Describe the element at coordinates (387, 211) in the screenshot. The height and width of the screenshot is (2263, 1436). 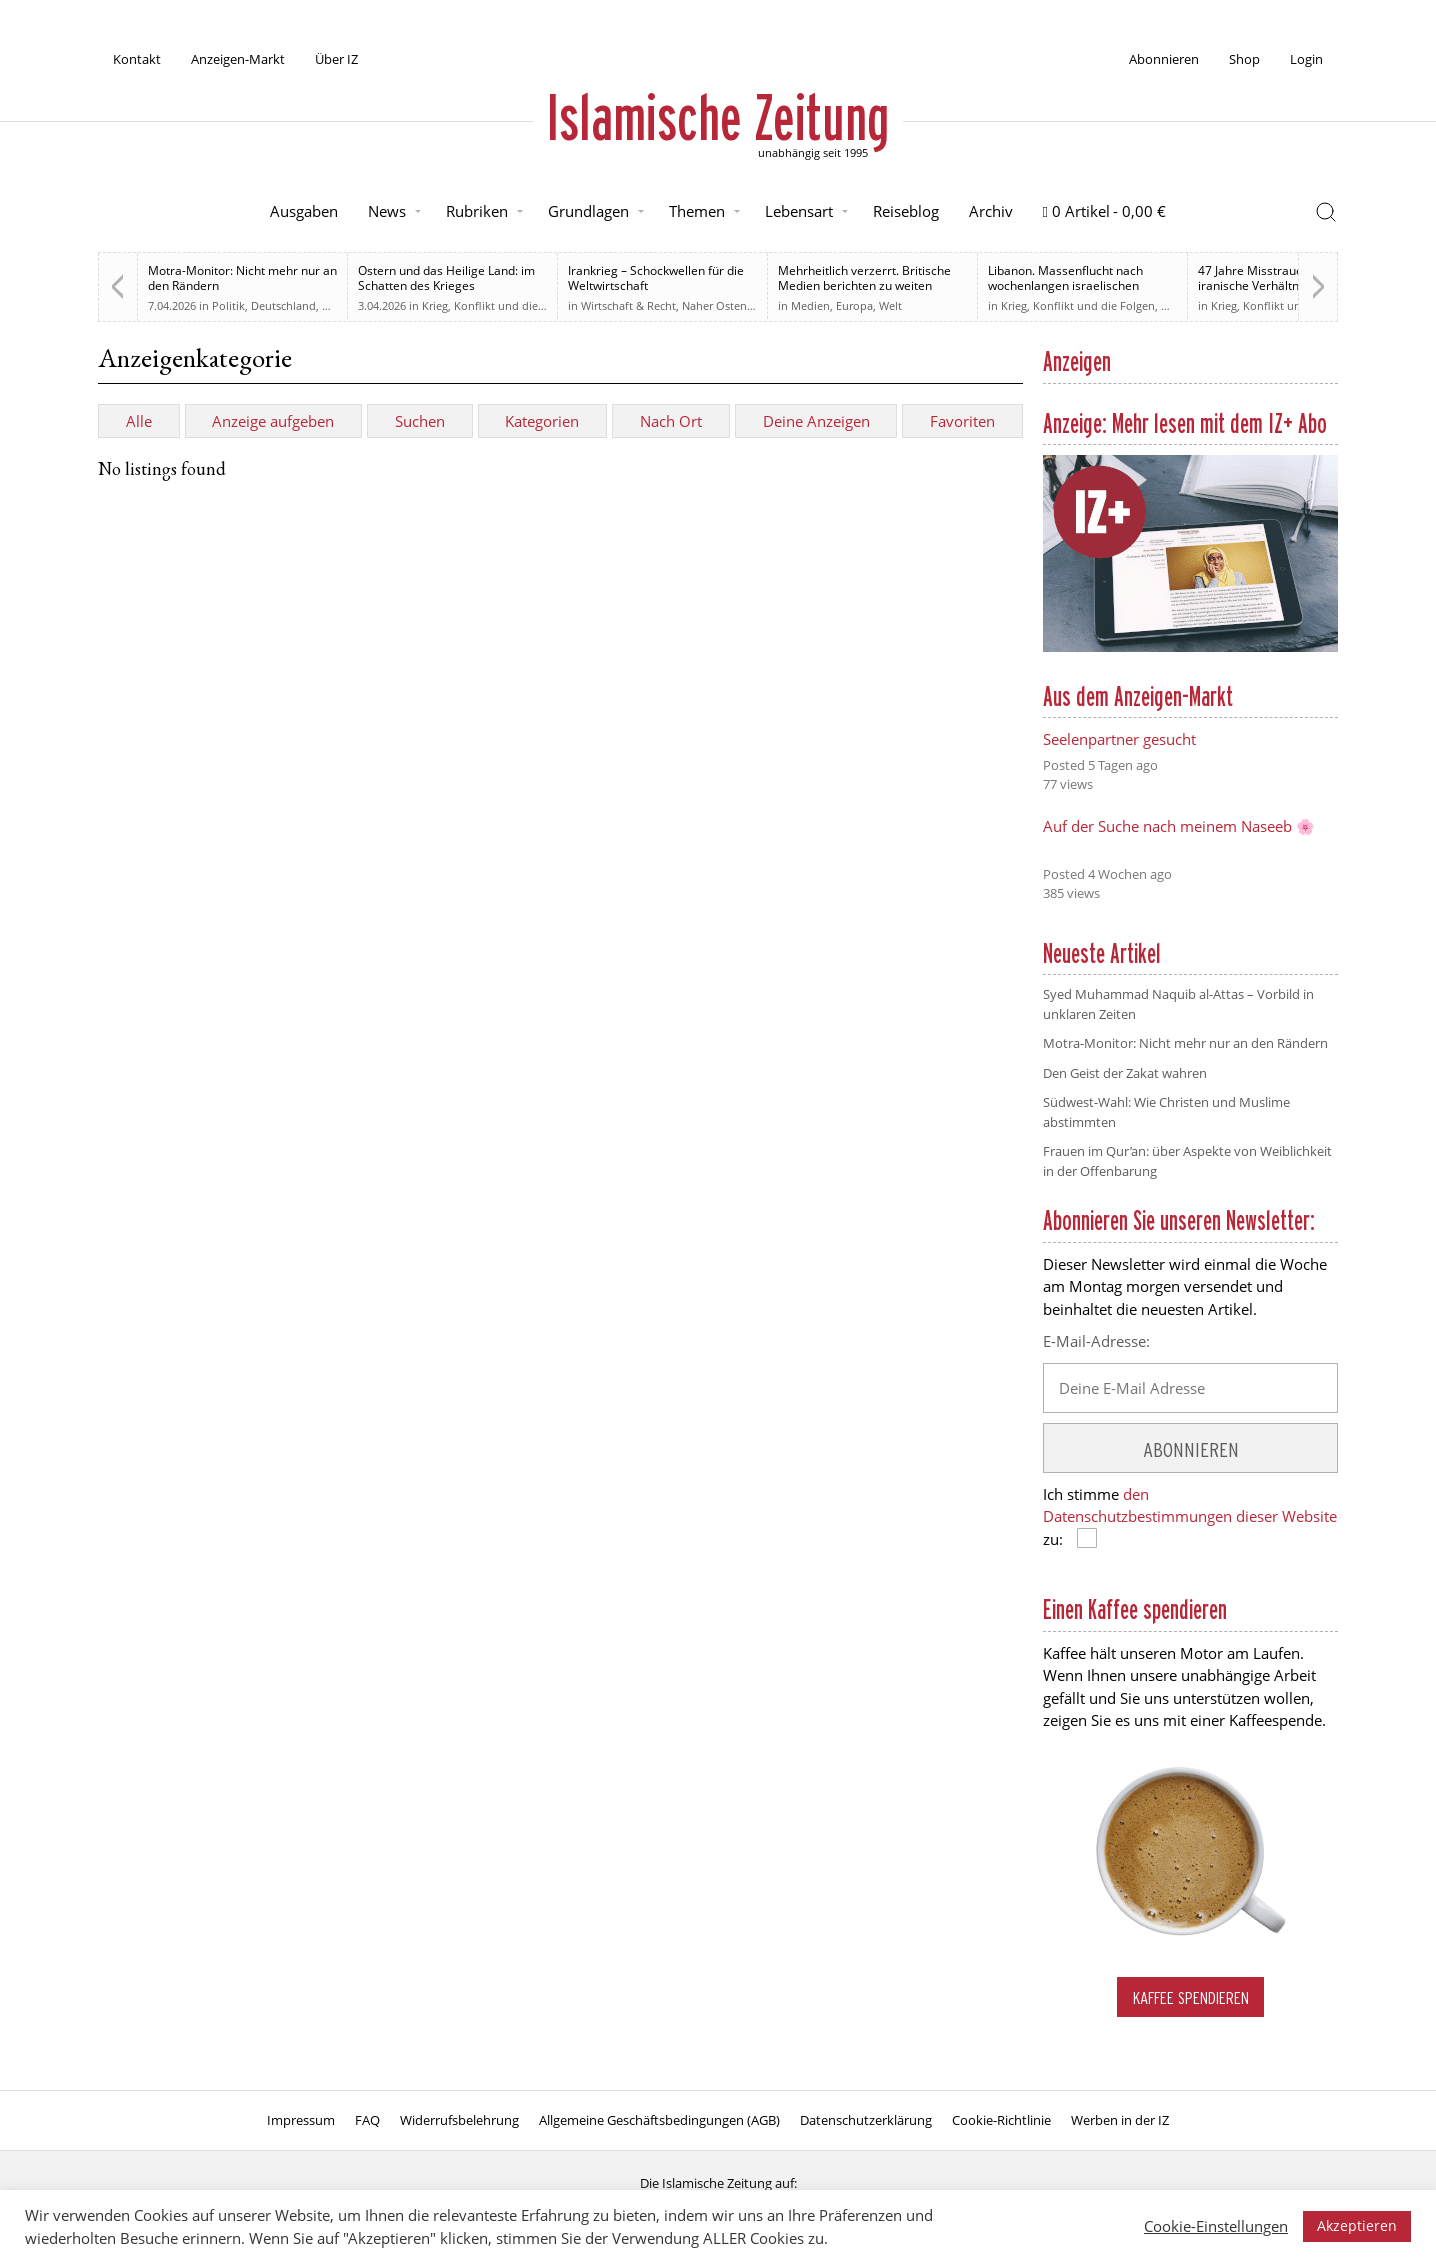
I see `News` at that location.